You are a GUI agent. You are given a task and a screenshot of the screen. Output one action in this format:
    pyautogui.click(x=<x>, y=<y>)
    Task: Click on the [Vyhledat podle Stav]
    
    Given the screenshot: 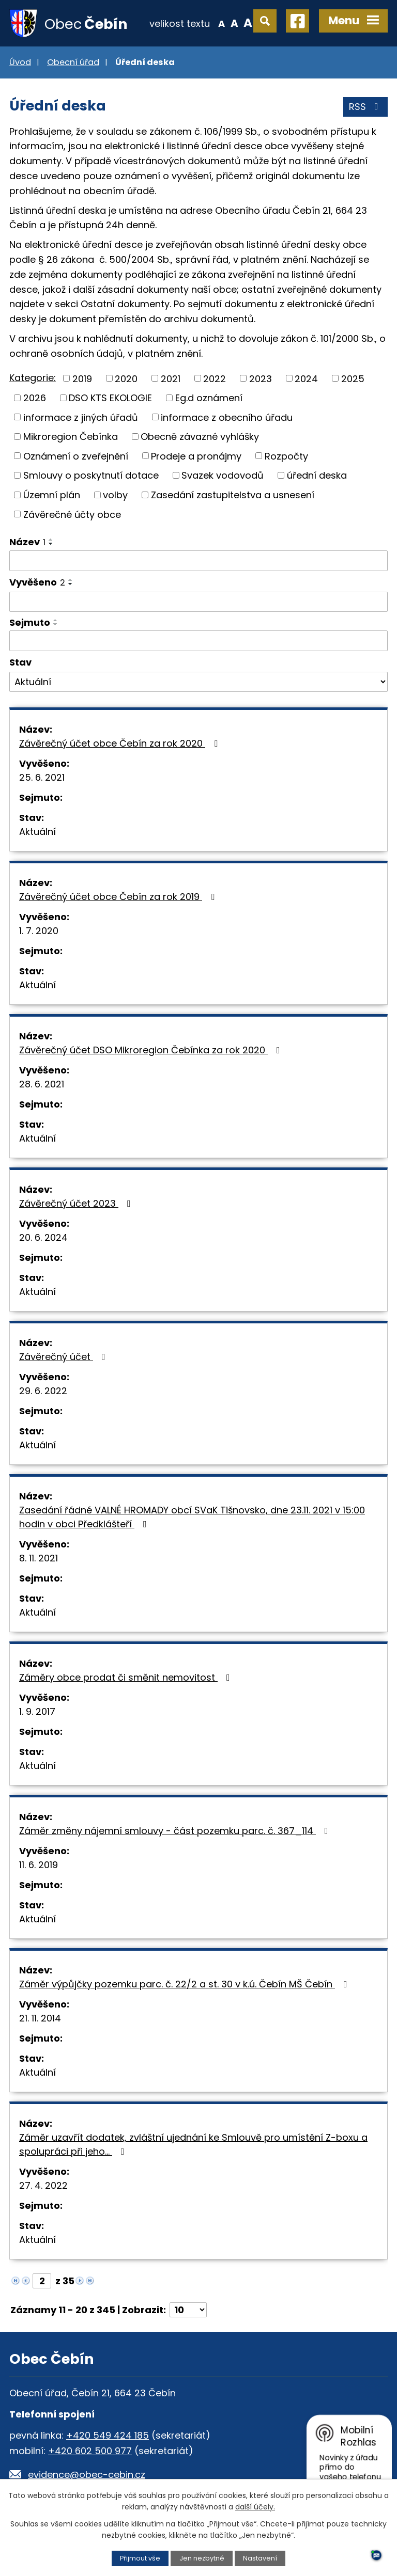 What is the action you would take?
    pyautogui.click(x=198, y=682)
    